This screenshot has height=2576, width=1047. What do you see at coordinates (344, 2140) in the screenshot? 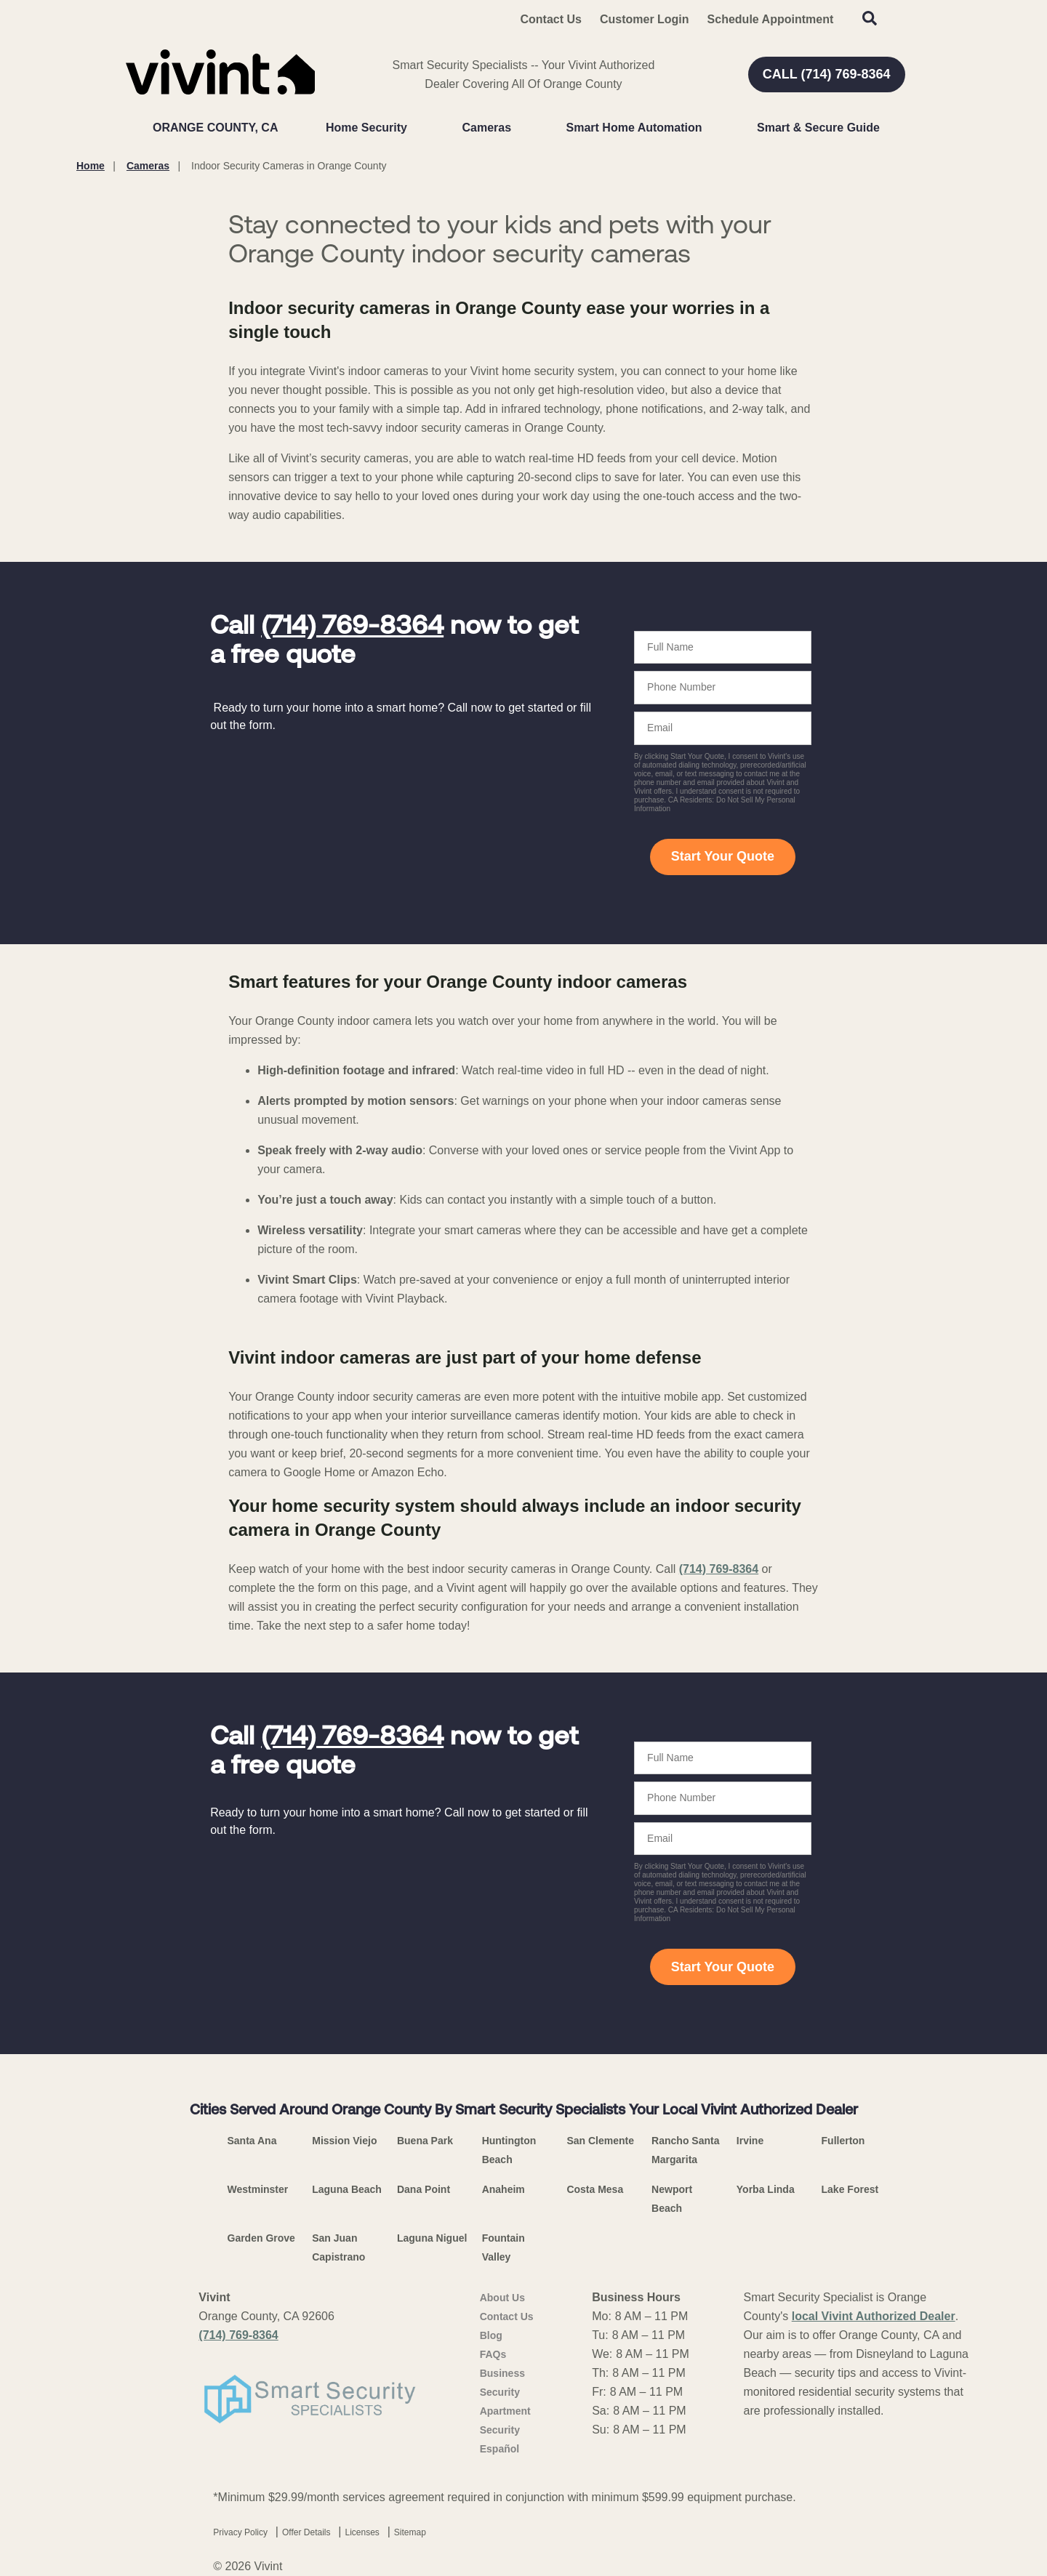
I see `Mission Viejo` at bounding box center [344, 2140].